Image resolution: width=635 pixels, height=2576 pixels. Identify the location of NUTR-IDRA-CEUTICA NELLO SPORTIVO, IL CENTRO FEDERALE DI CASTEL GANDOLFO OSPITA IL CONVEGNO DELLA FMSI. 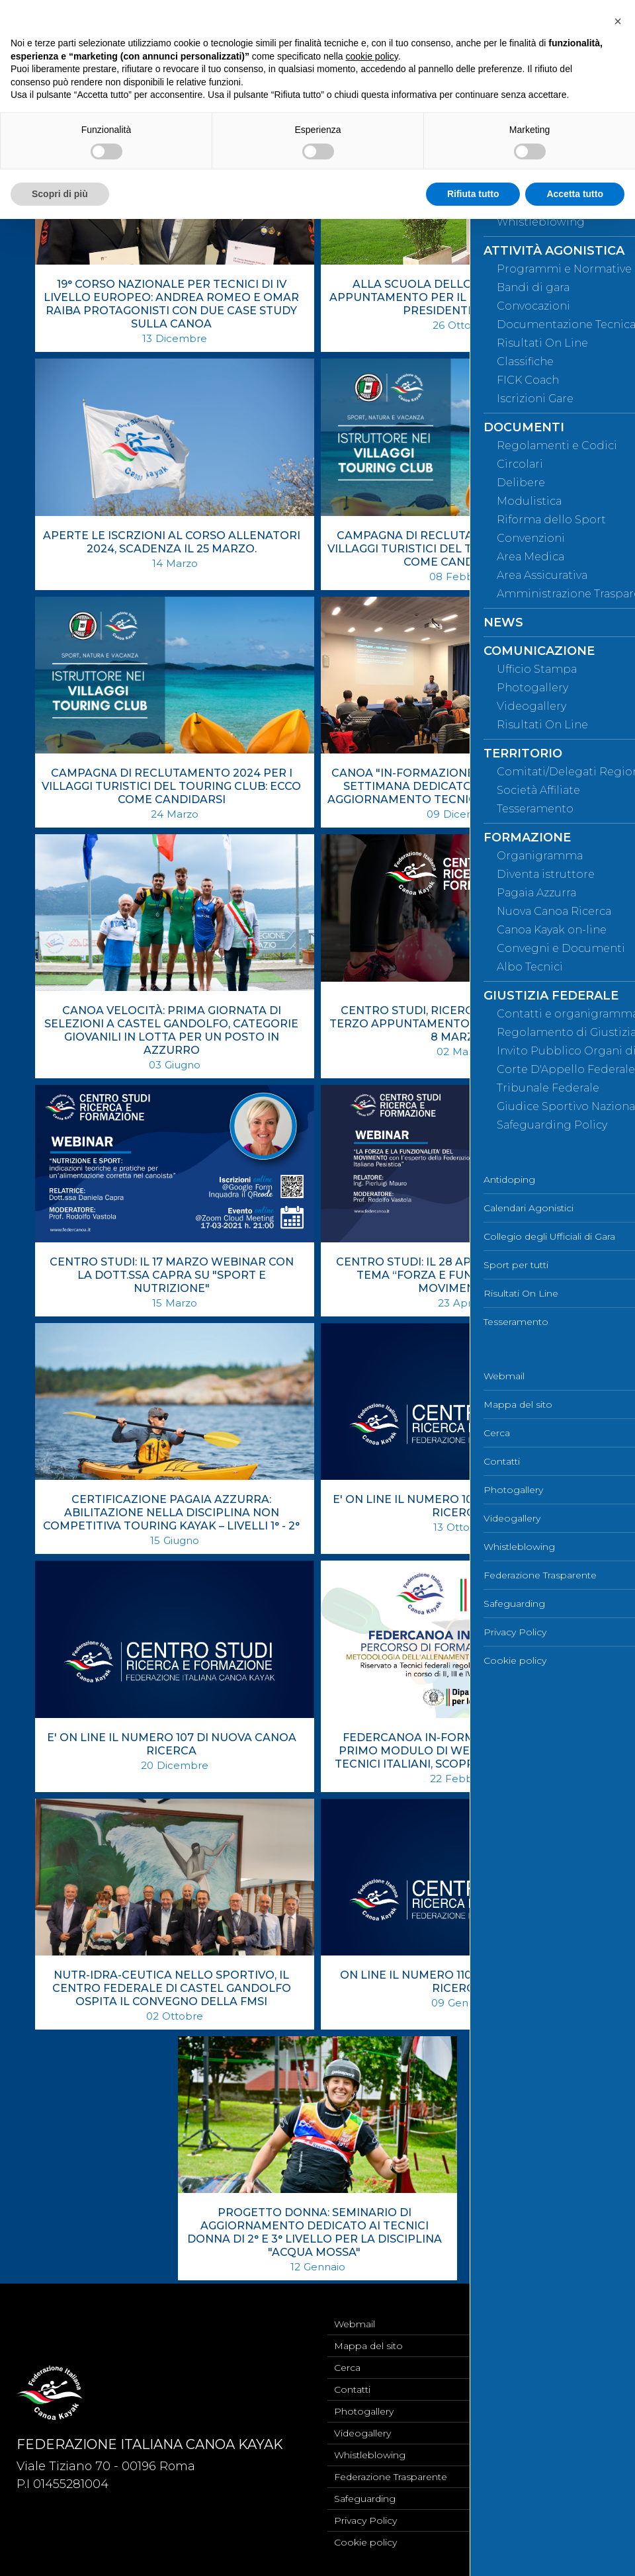
(171, 1988).